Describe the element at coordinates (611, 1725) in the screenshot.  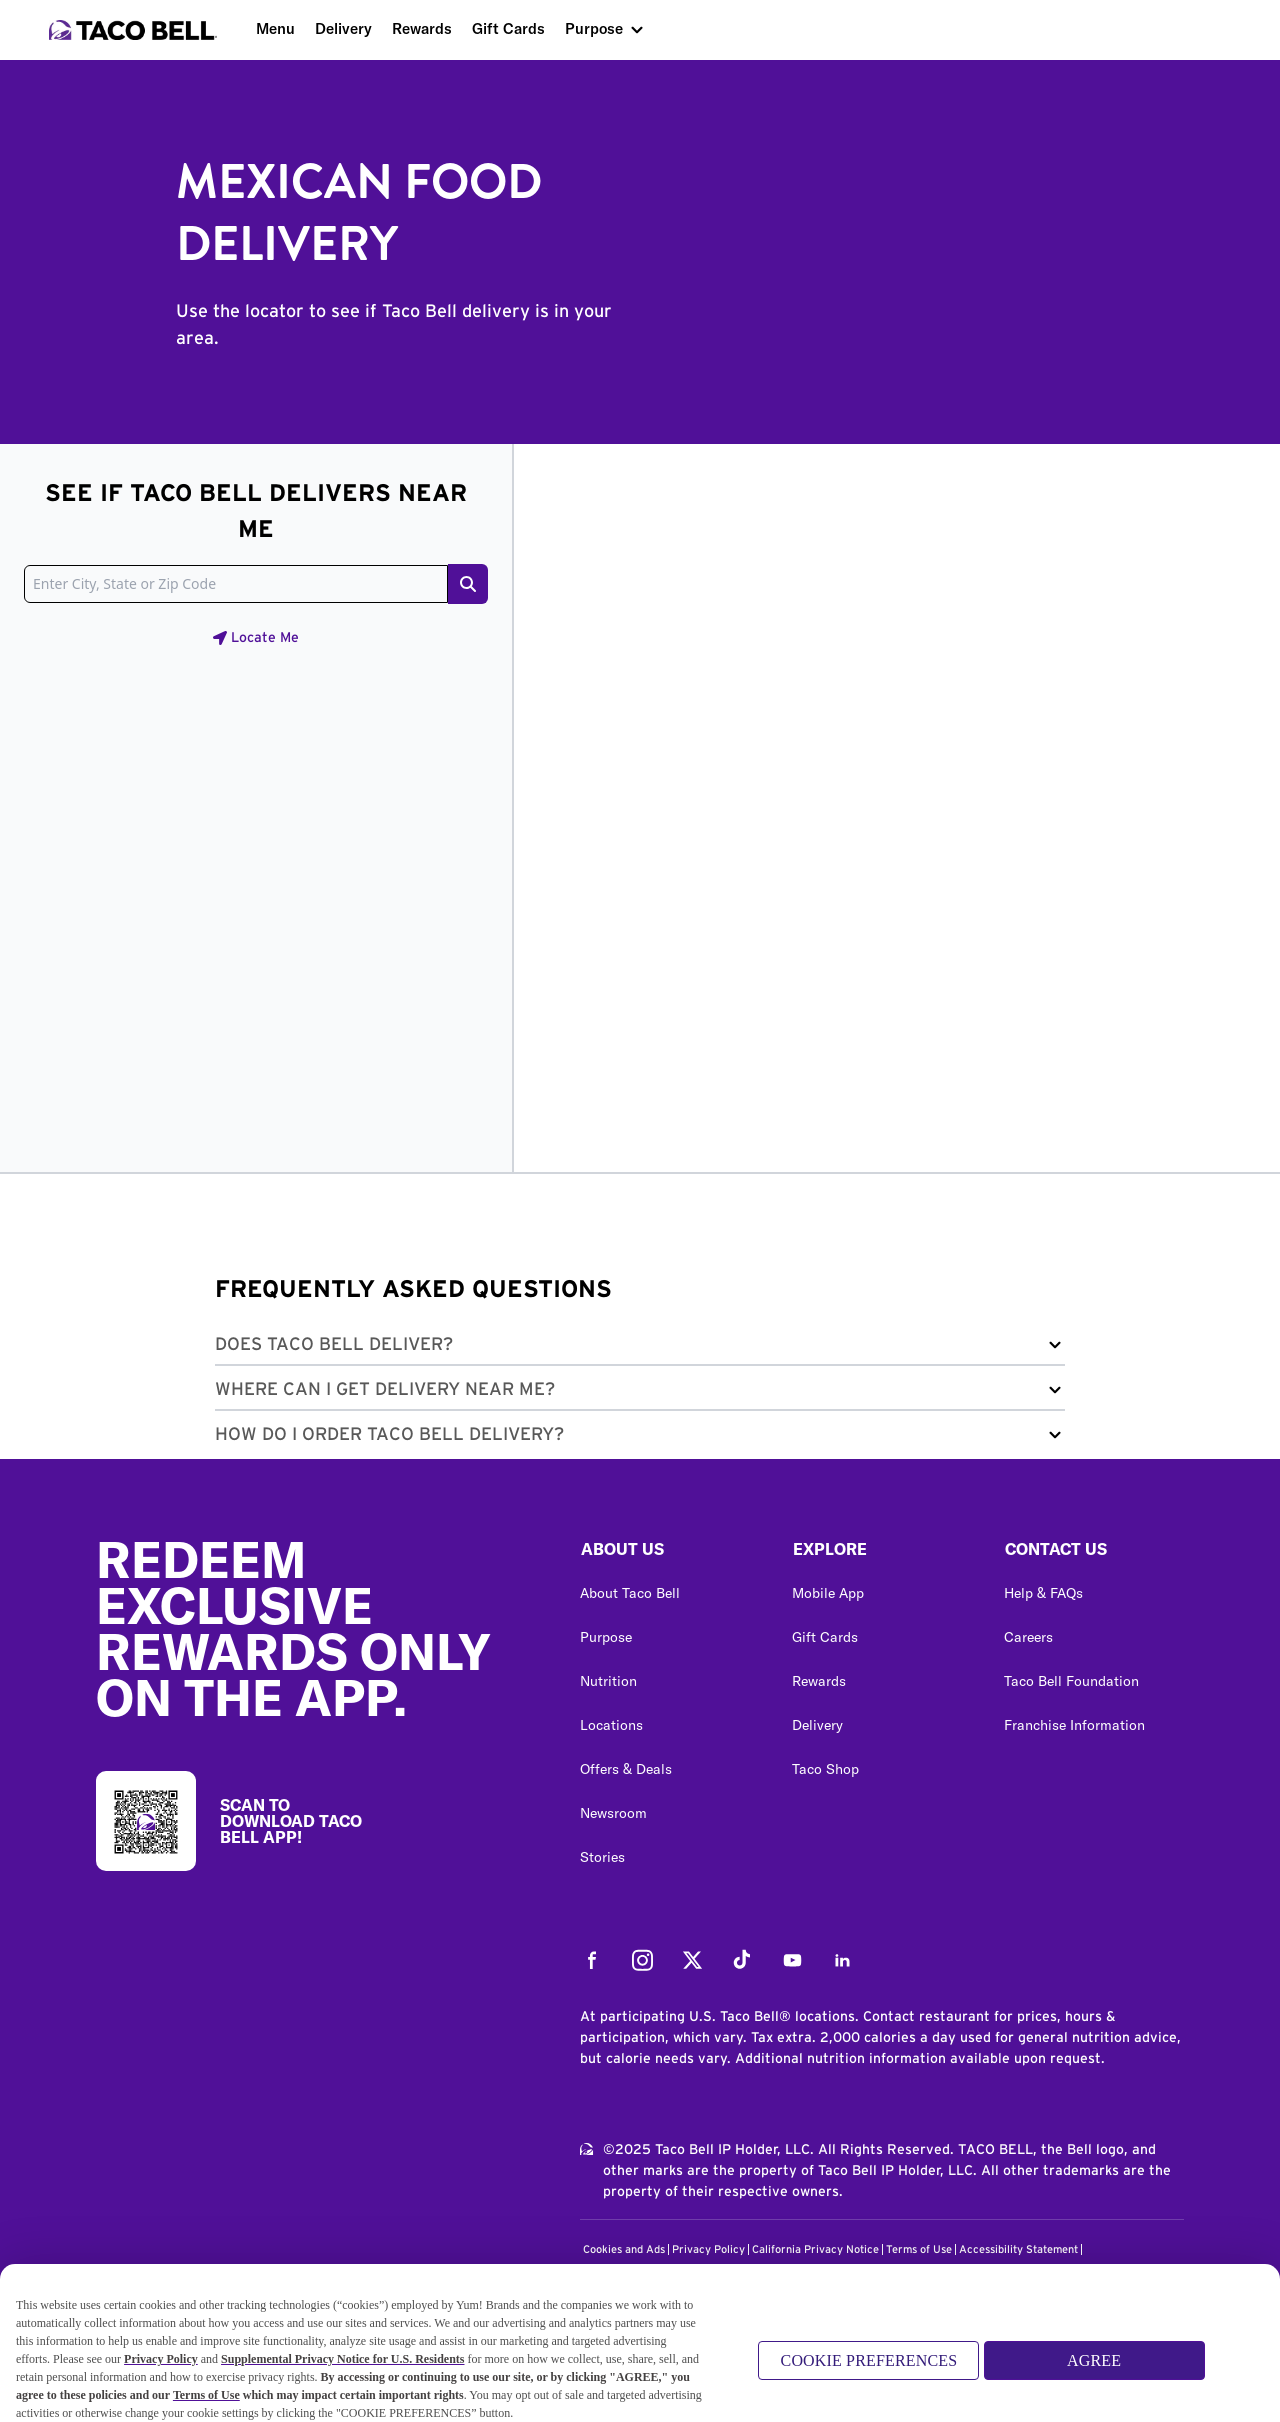
I see `Locations` at that location.